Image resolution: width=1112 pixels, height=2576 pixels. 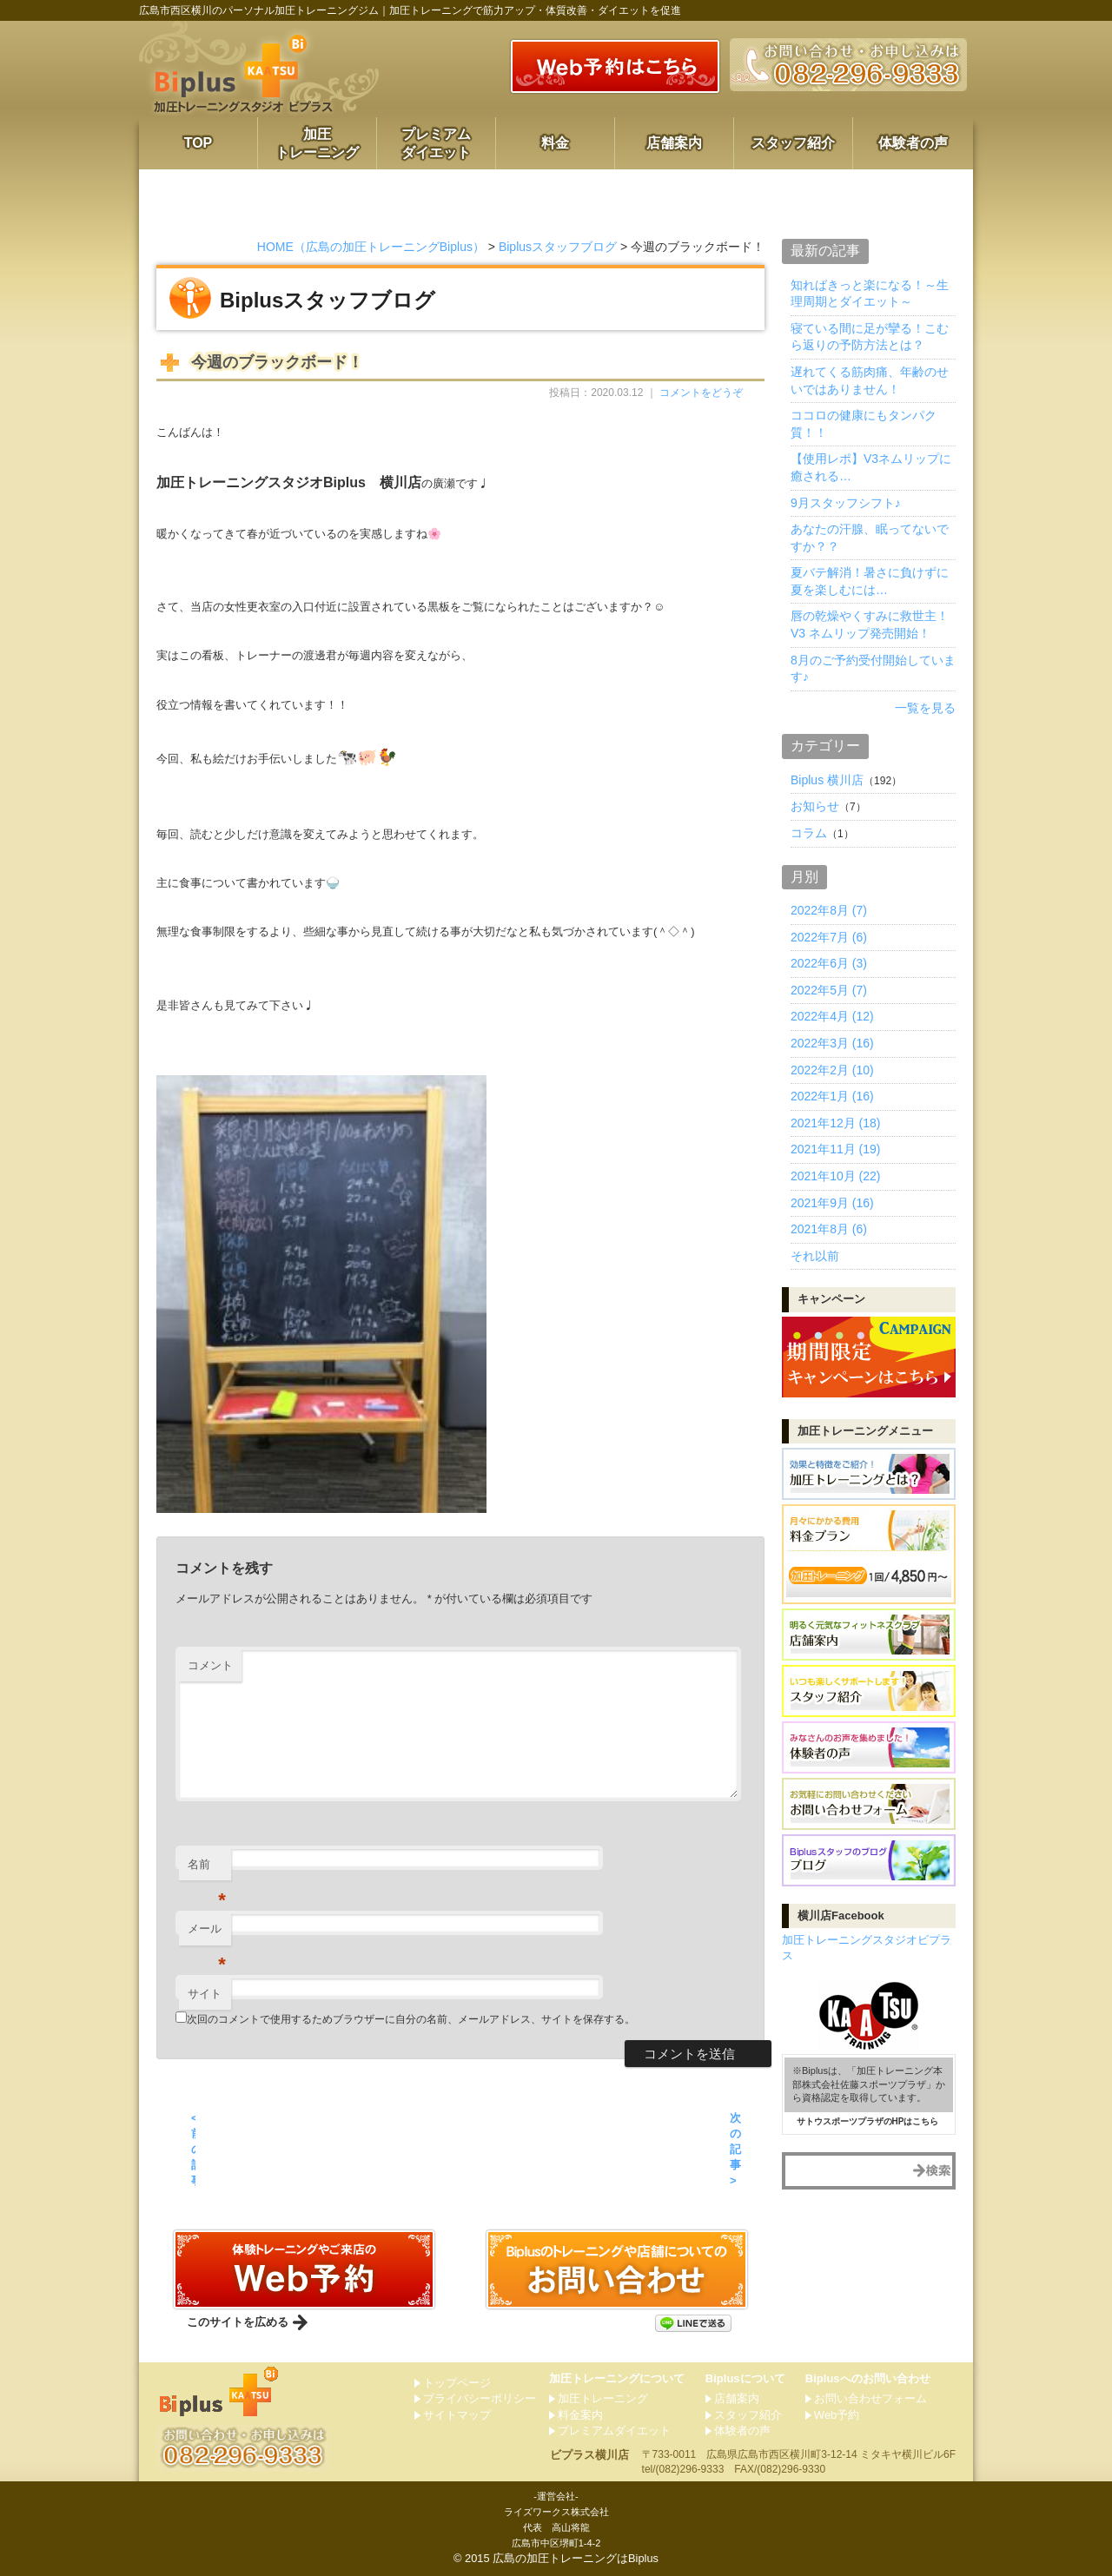 I want to click on あなたの汗腺、眠ってないですか？？, so click(x=870, y=537).